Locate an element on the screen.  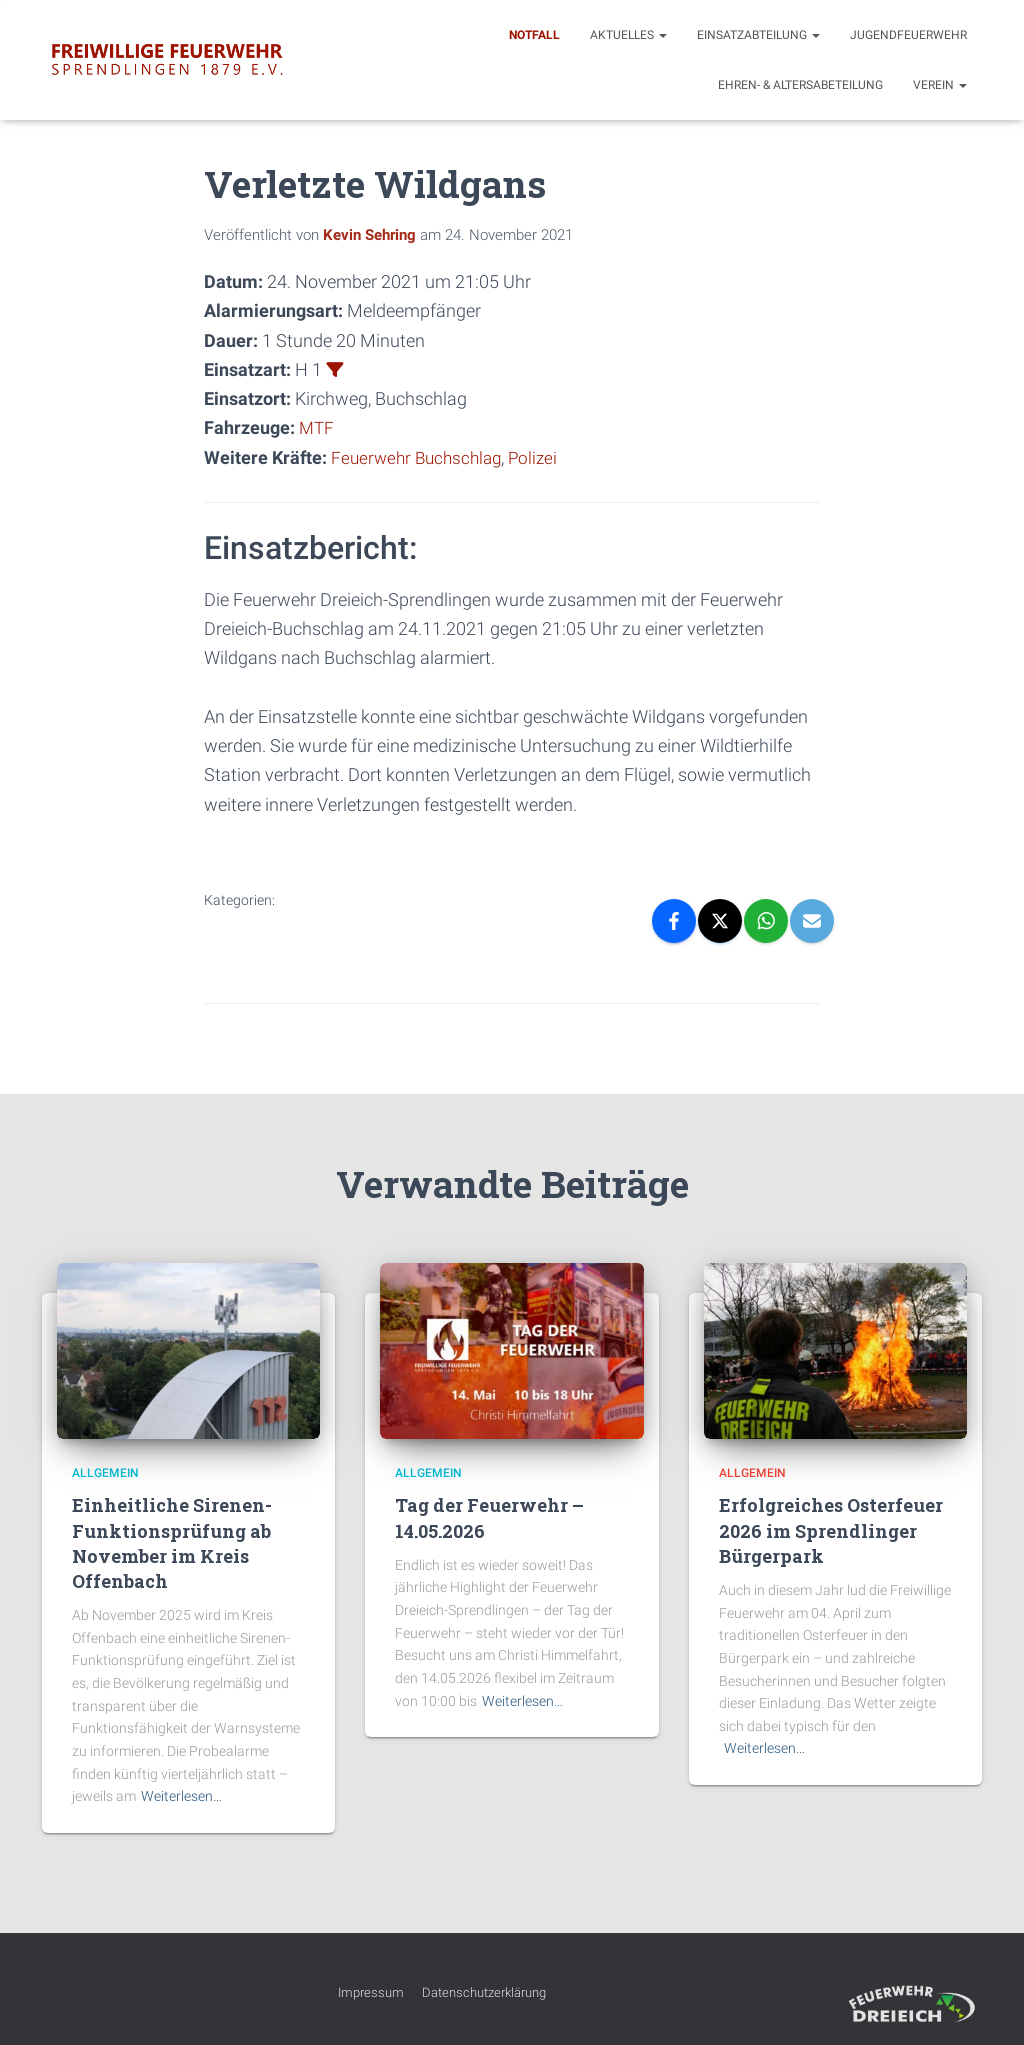
Impressum is located at coordinates (371, 1991).